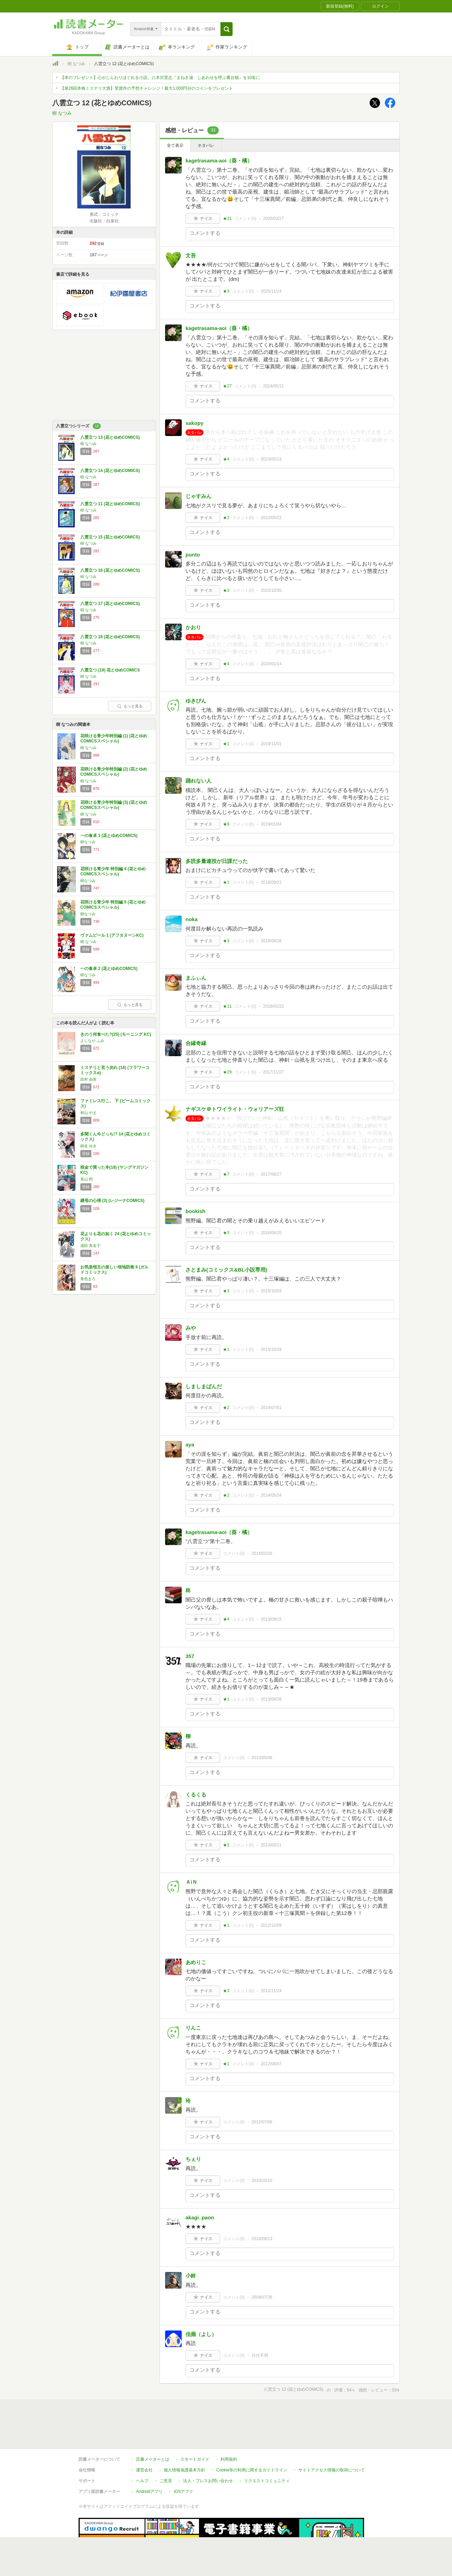 Image resolution: width=452 pixels, height=2576 pixels. What do you see at coordinates (113, 772) in the screenshot?
I see `花咲ける青少年特別編 (2) (花とゆめCOMICSスペシャル)` at bounding box center [113, 772].